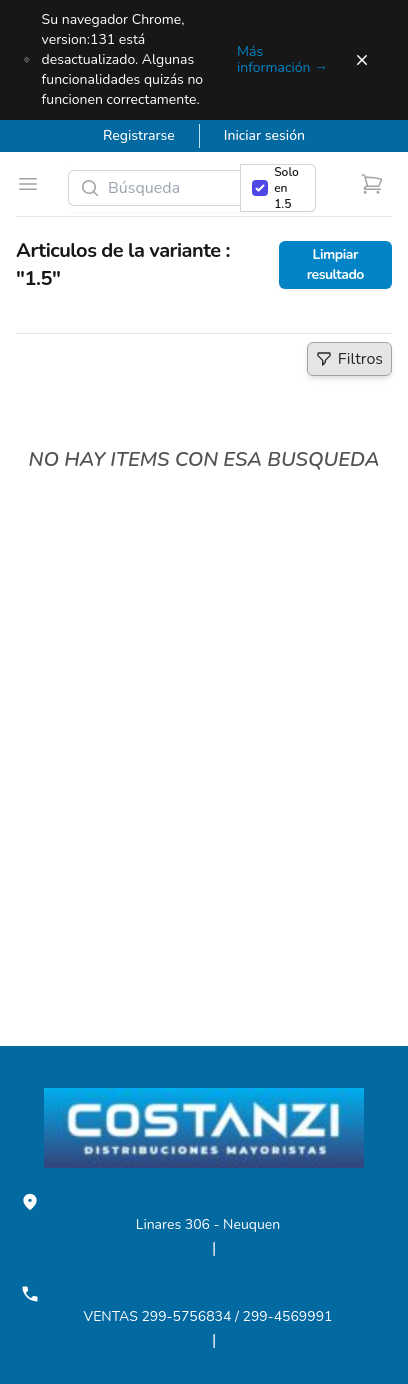 The image size is (408, 1384). I want to click on Limpiar resultado, so click(335, 264).